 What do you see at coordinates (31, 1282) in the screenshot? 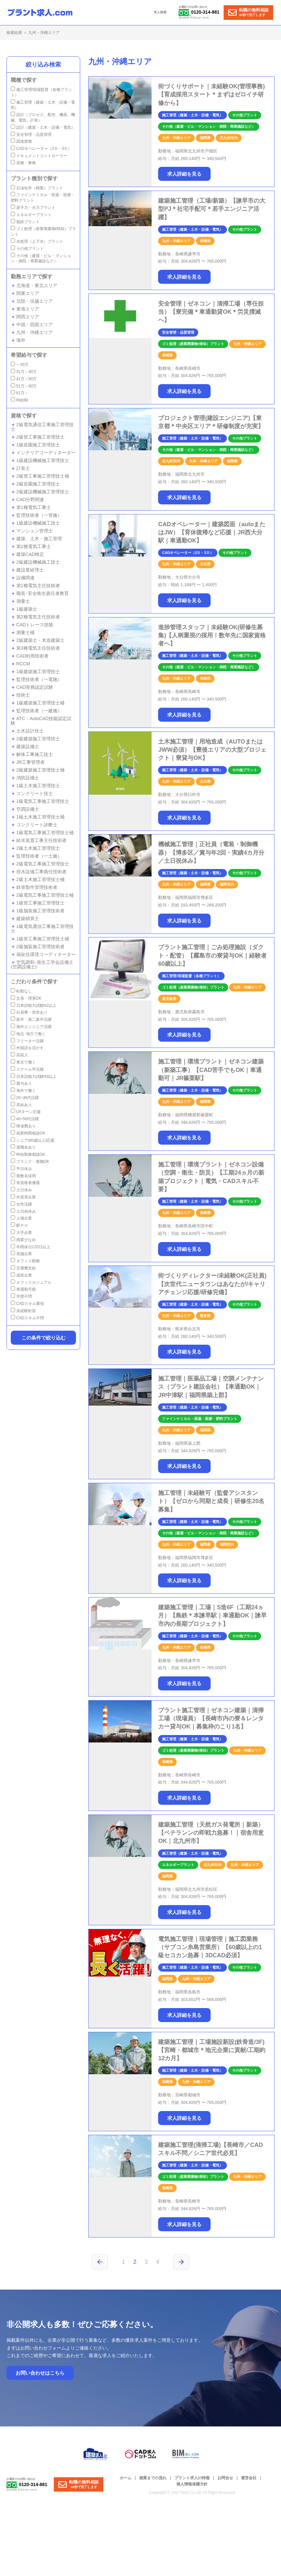
I see `オフィスカジュアル` at bounding box center [31, 1282].